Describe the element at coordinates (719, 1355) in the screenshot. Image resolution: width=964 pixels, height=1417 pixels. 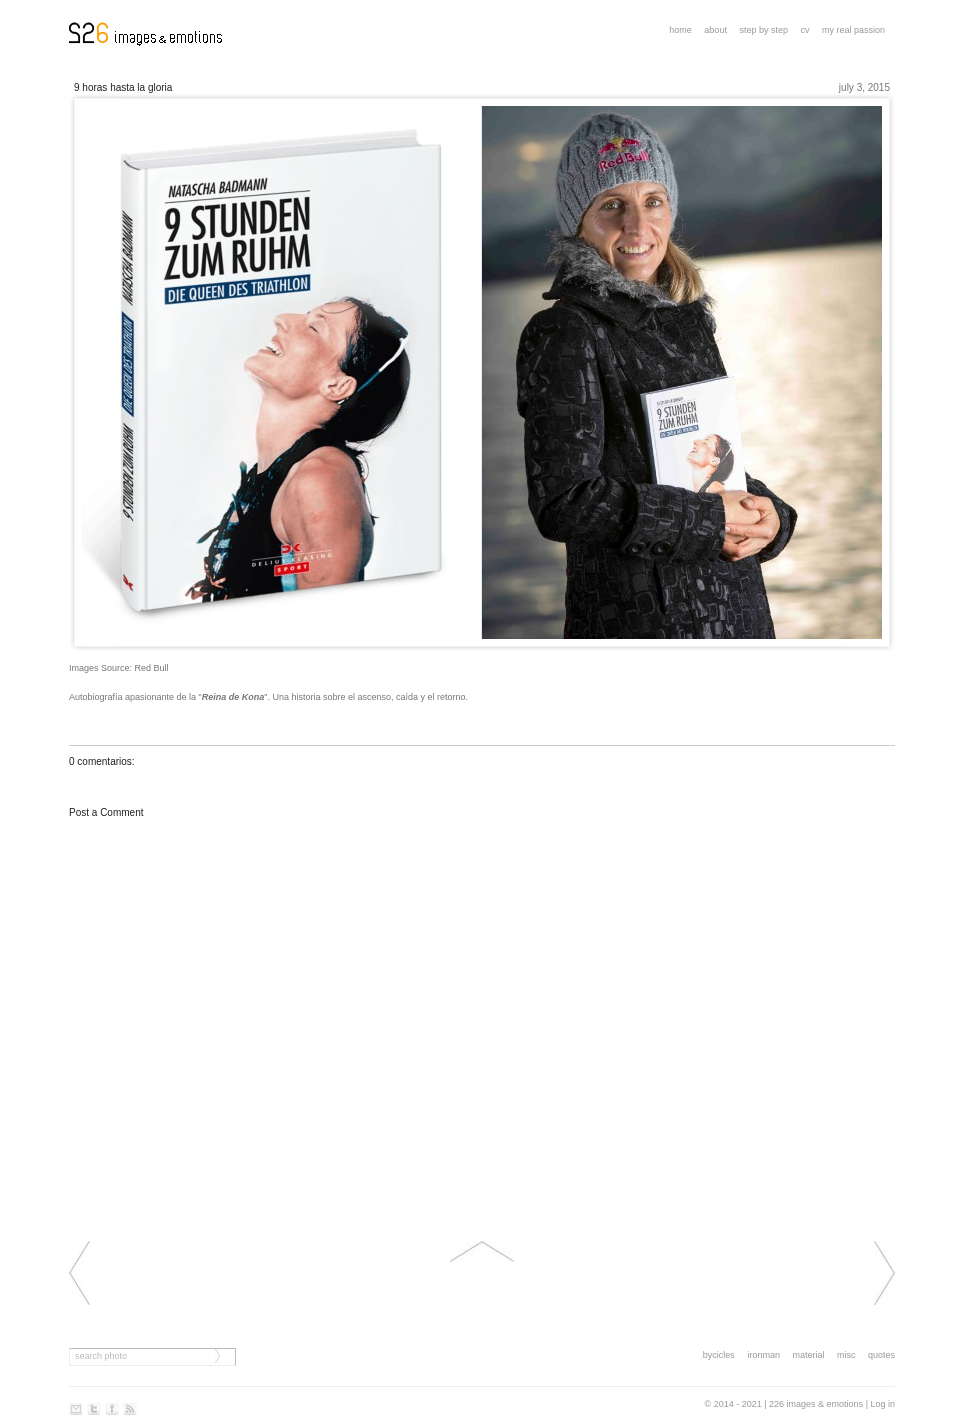
I see `bycicles` at that location.